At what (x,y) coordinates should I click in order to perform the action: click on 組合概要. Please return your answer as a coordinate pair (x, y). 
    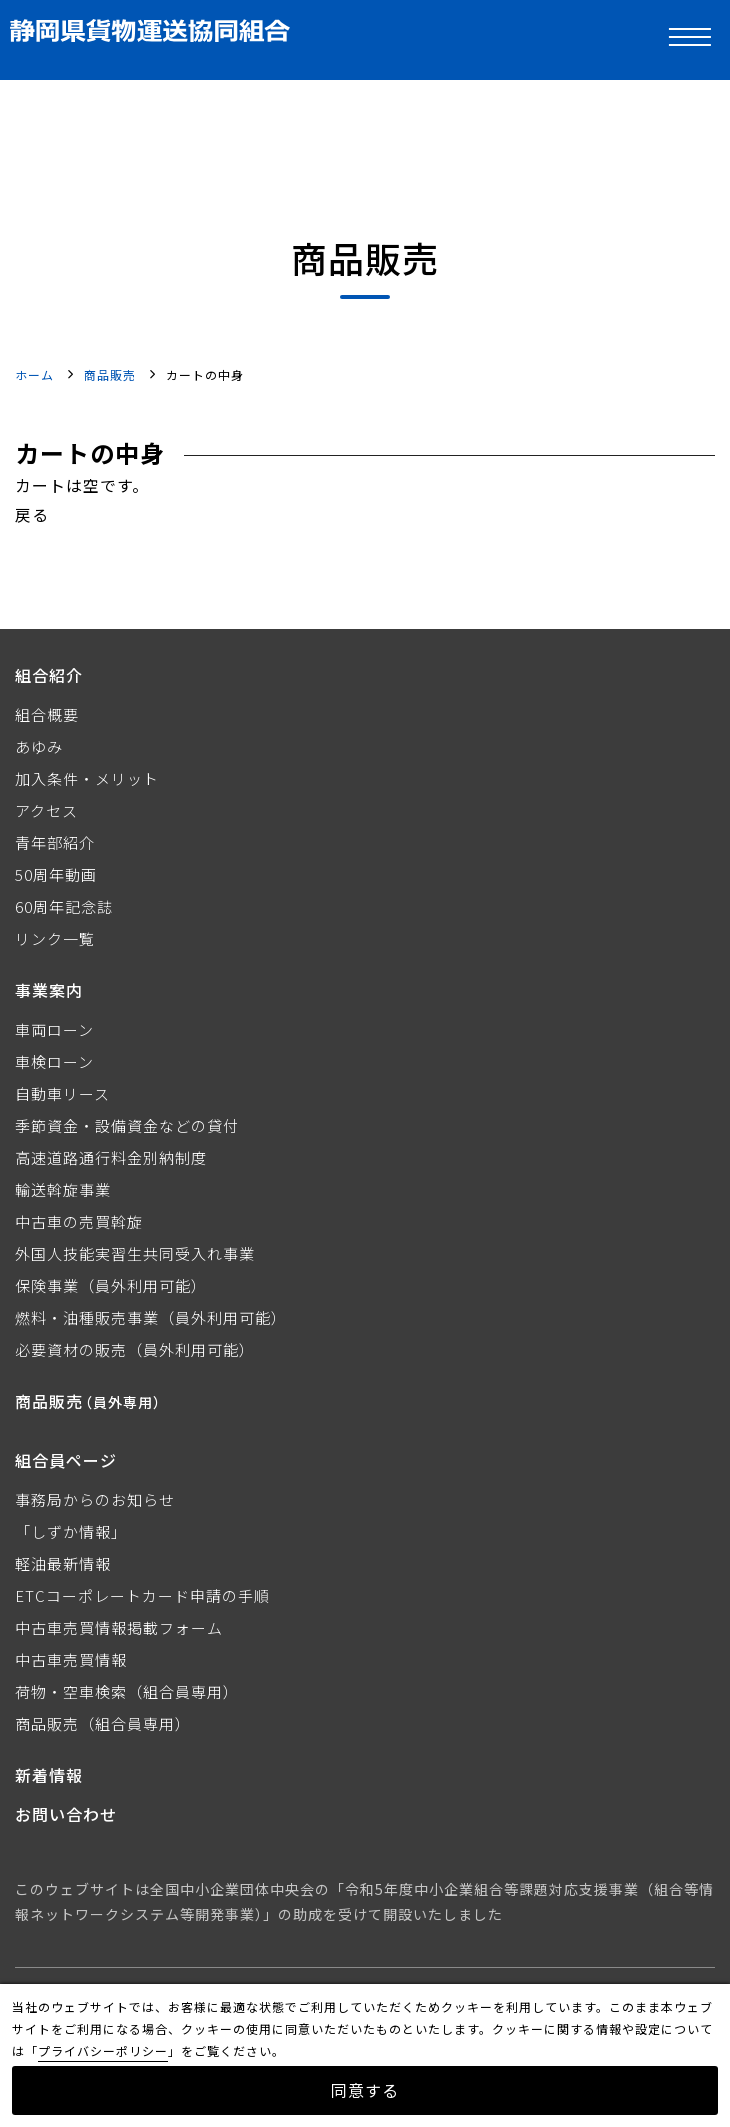
    Looking at the image, I should click on (47, 714).